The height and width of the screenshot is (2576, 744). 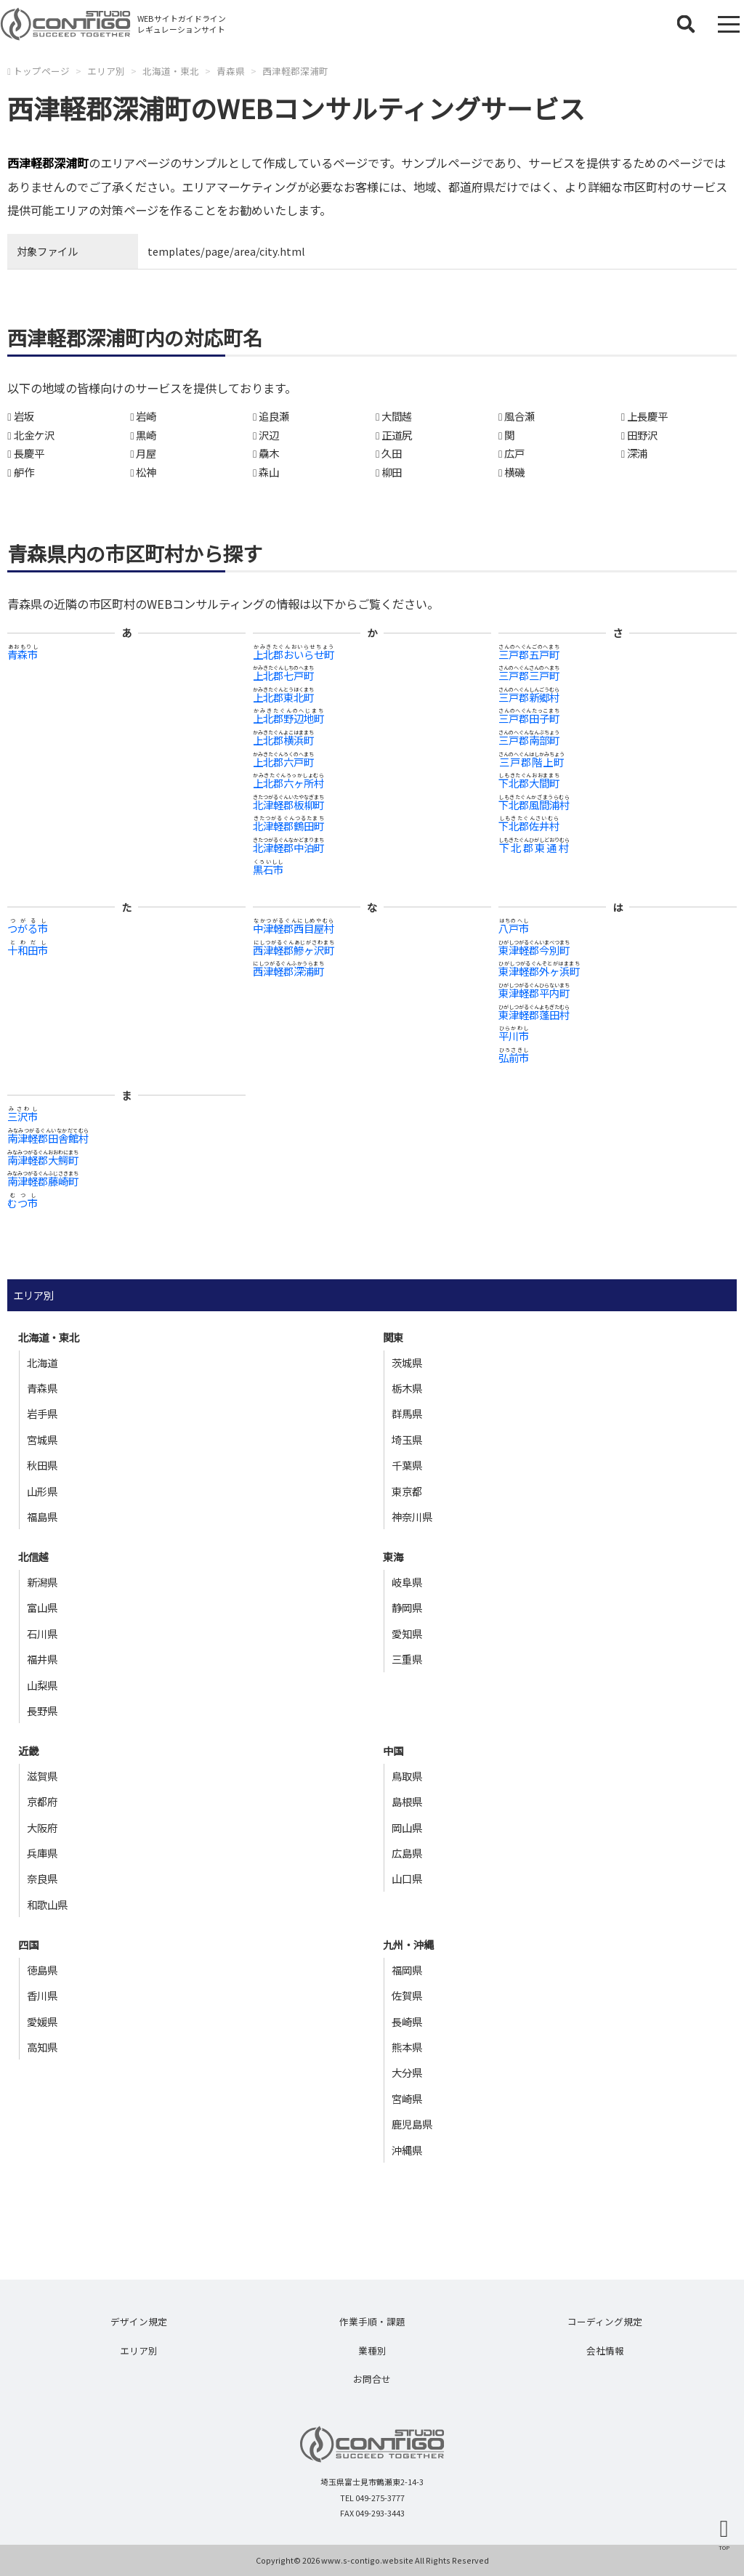 What do you see at coordinates (268, 869) in the screenshot?
I see `黒石市` at bounding box center [268, 869].